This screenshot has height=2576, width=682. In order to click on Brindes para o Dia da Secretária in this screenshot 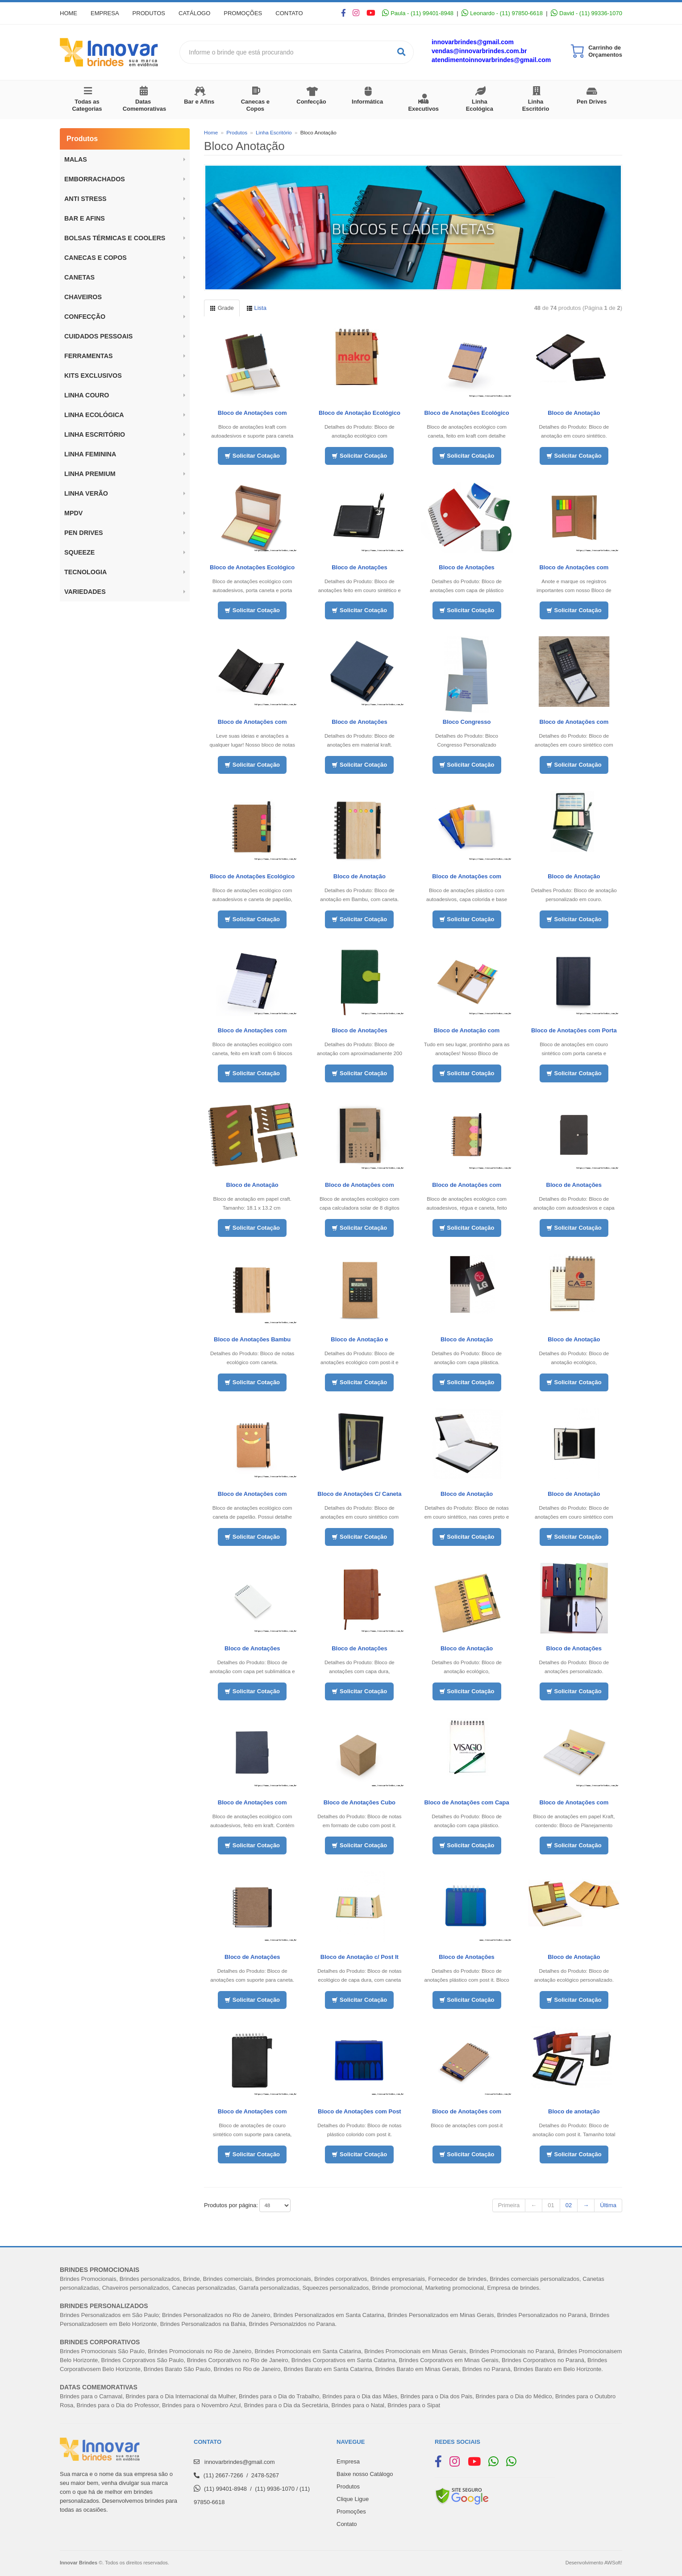, I will do `click(286, 2405)`.